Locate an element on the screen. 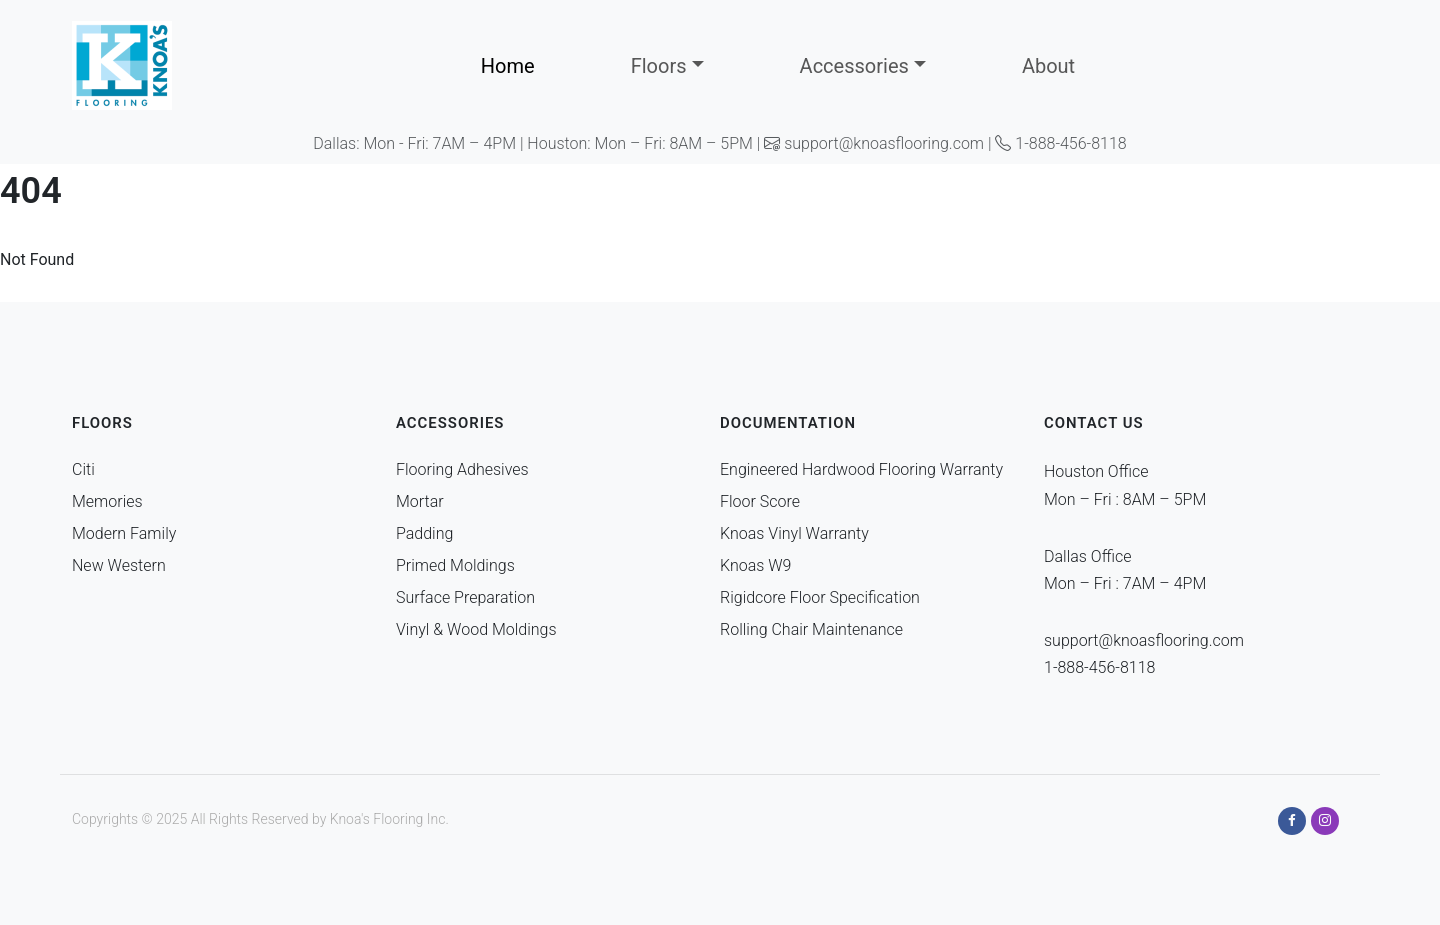 The image size is (1440, 925). Citi is located at coordinates (83, 469).